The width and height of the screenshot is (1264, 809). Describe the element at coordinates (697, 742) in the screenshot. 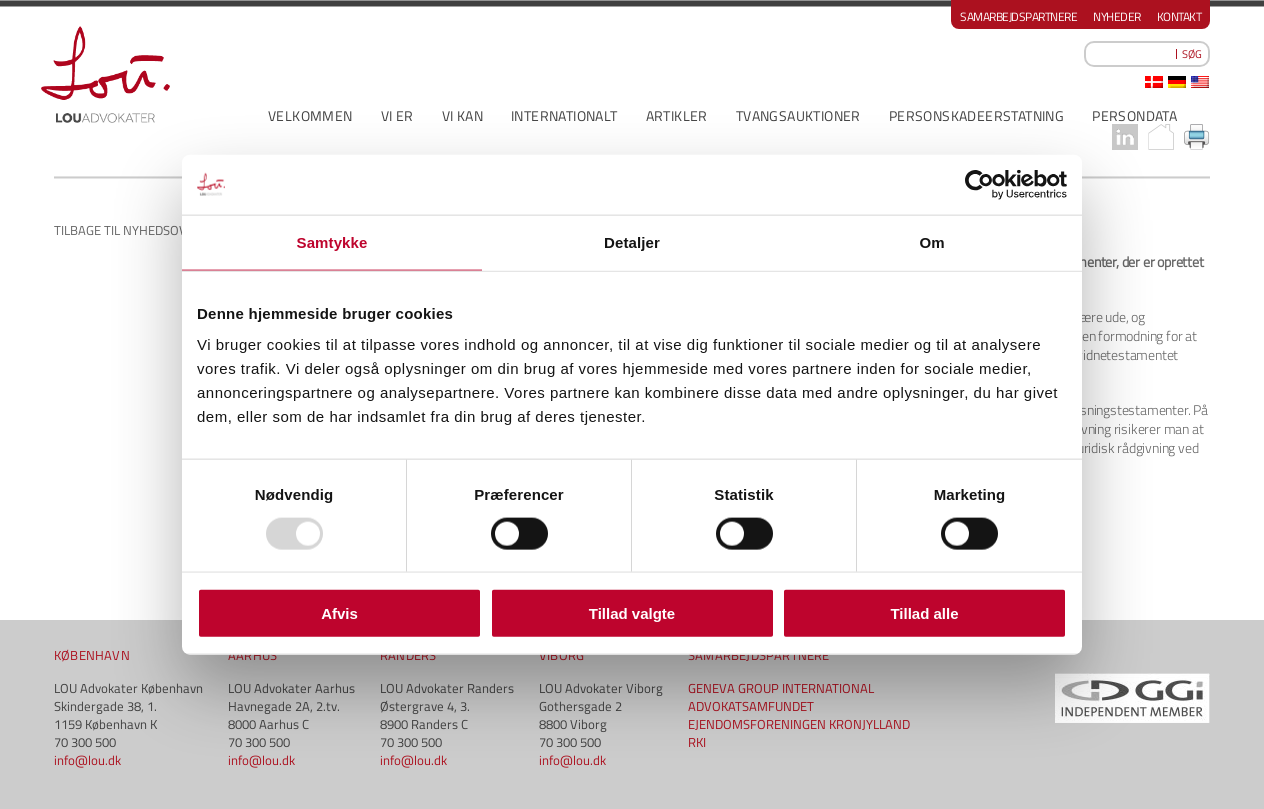

I see `RKI` at that location.